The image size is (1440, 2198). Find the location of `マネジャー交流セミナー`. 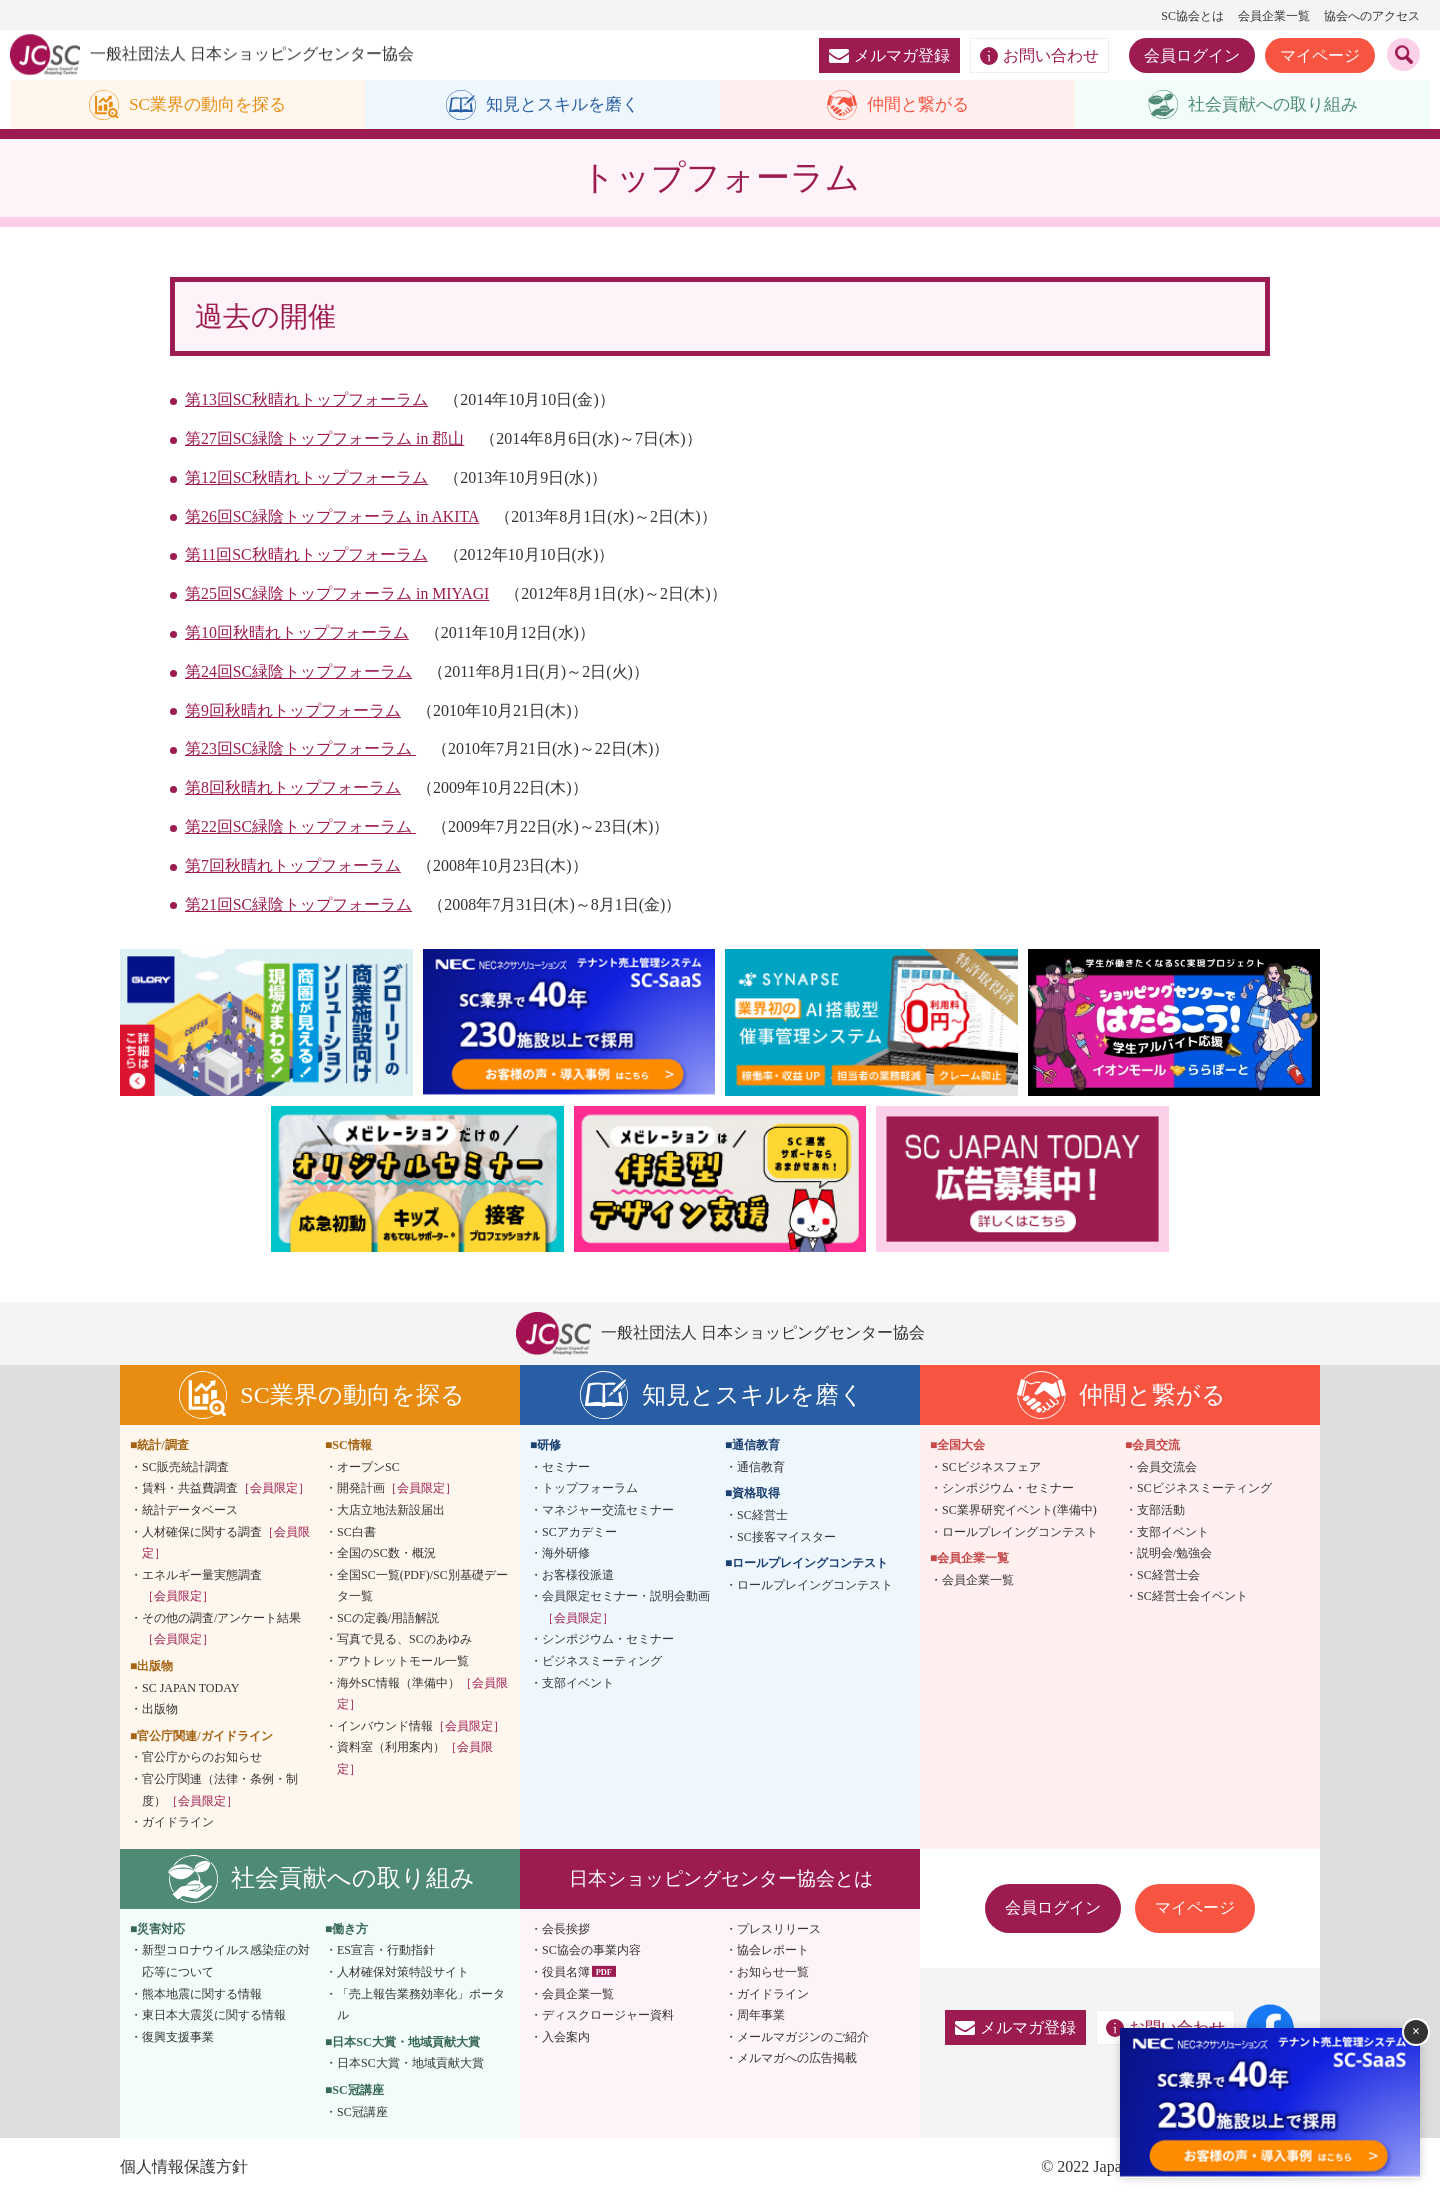

マネジャー交流セミナー is located at coordinates (608, 1511).